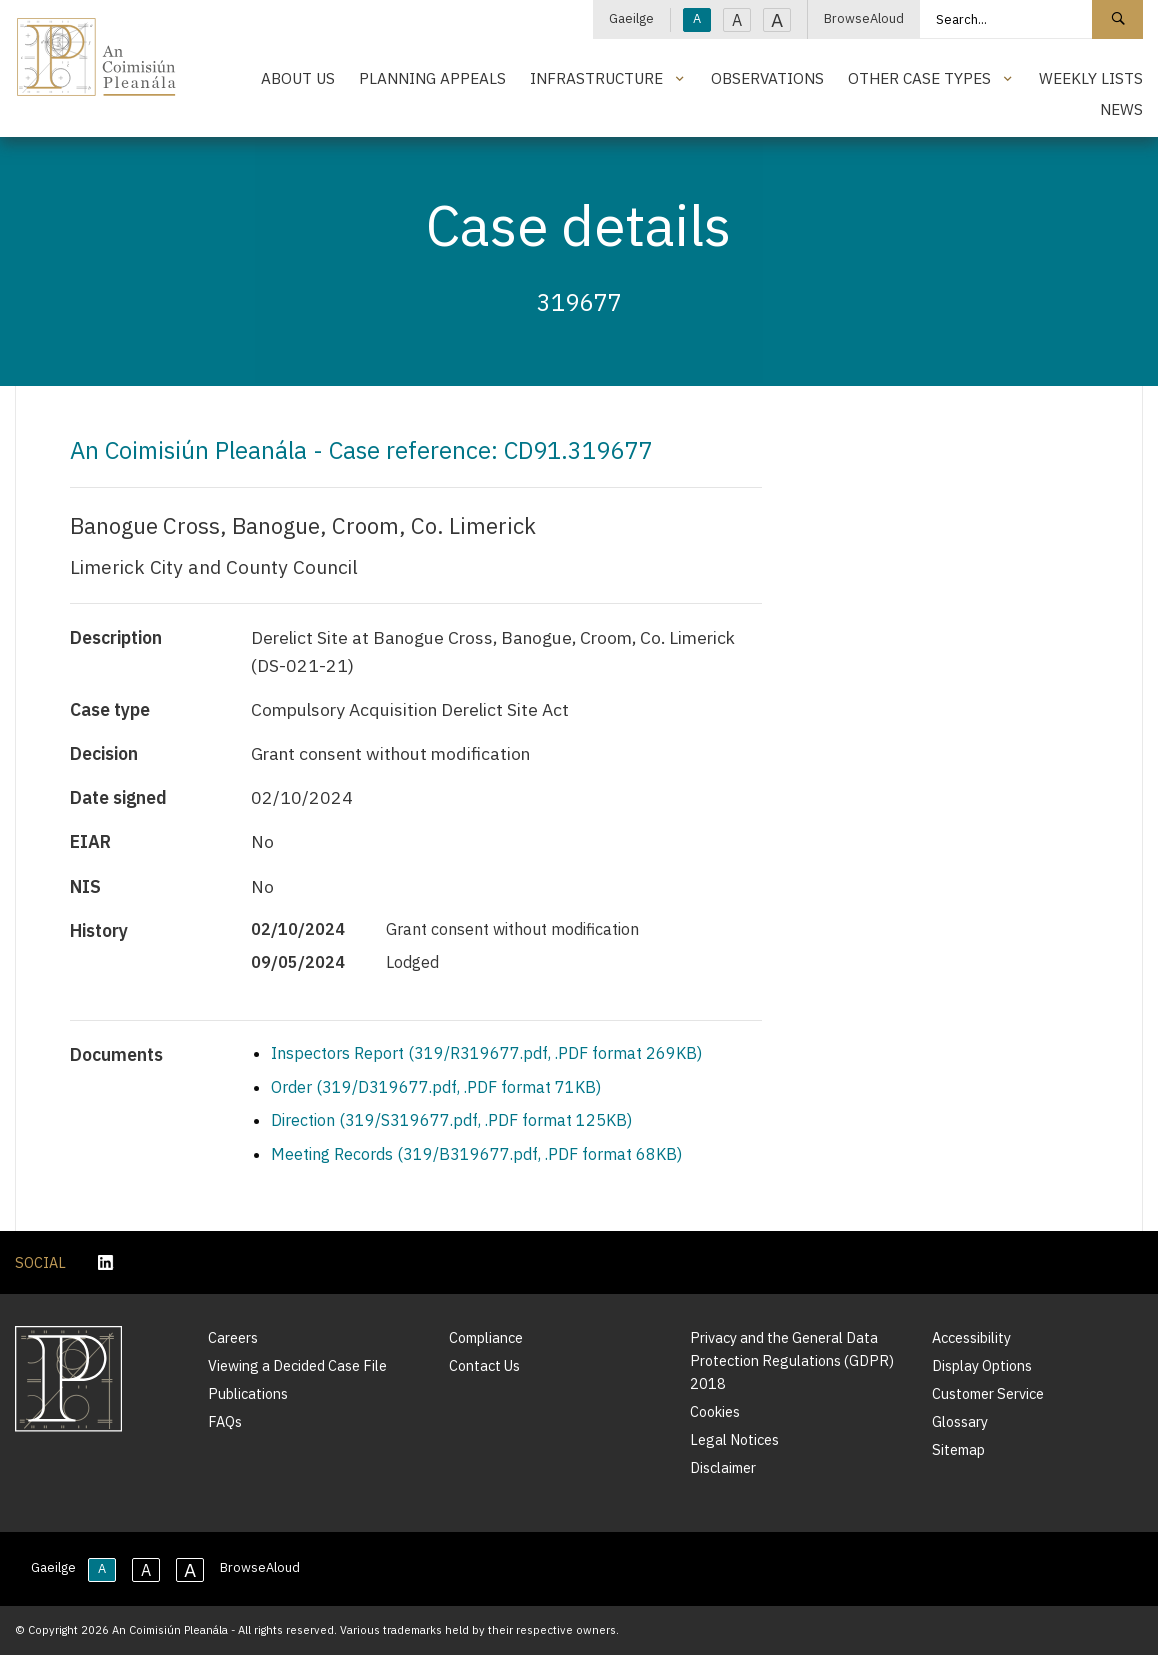 Image resolution: width=1158 pixels, height=1655 pixels. What do you see at coordinates (1091, 78) in the screenshot?
I see `Weekly Lists` at bounding box center [1091, 78].